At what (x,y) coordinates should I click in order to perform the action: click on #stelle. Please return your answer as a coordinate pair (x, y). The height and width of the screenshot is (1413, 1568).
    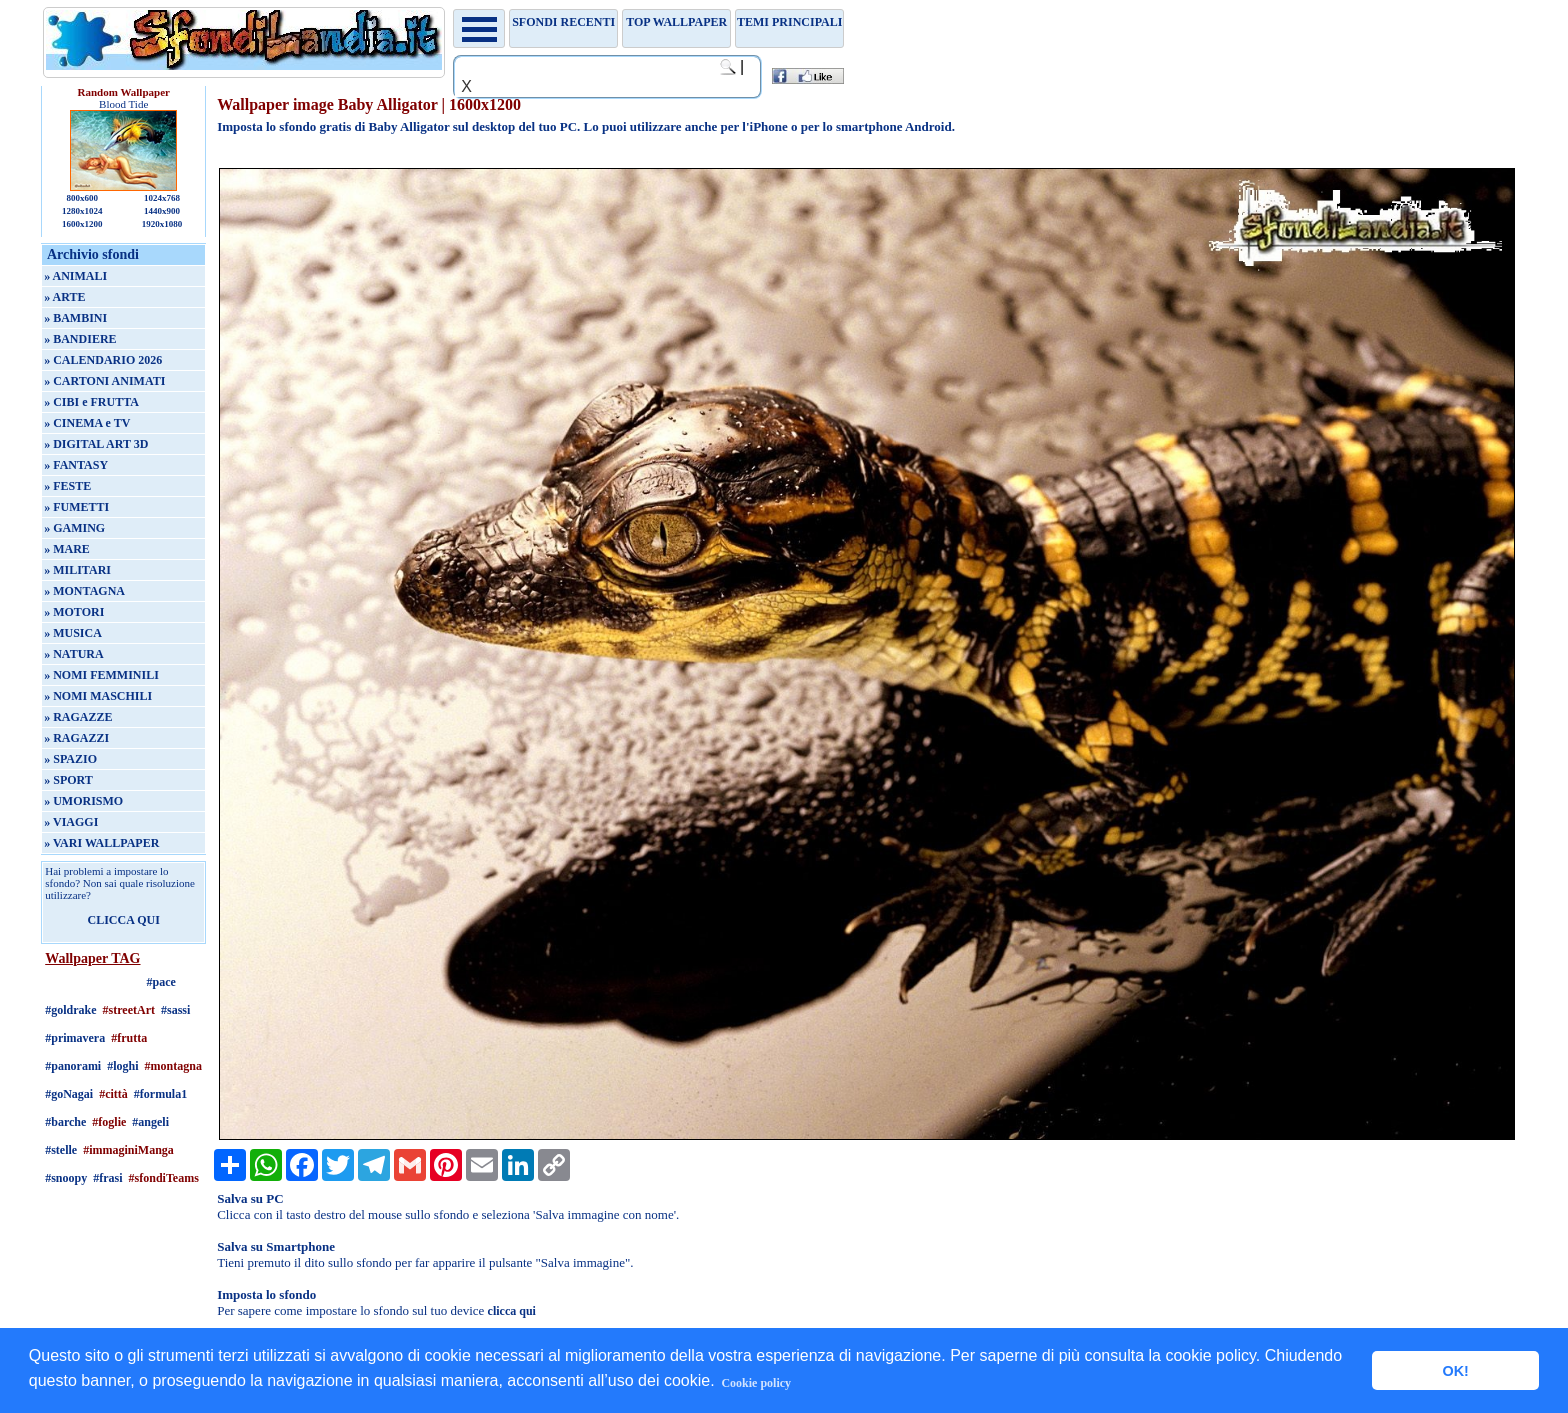
    Looking at the image, I should click on (61, 1150).